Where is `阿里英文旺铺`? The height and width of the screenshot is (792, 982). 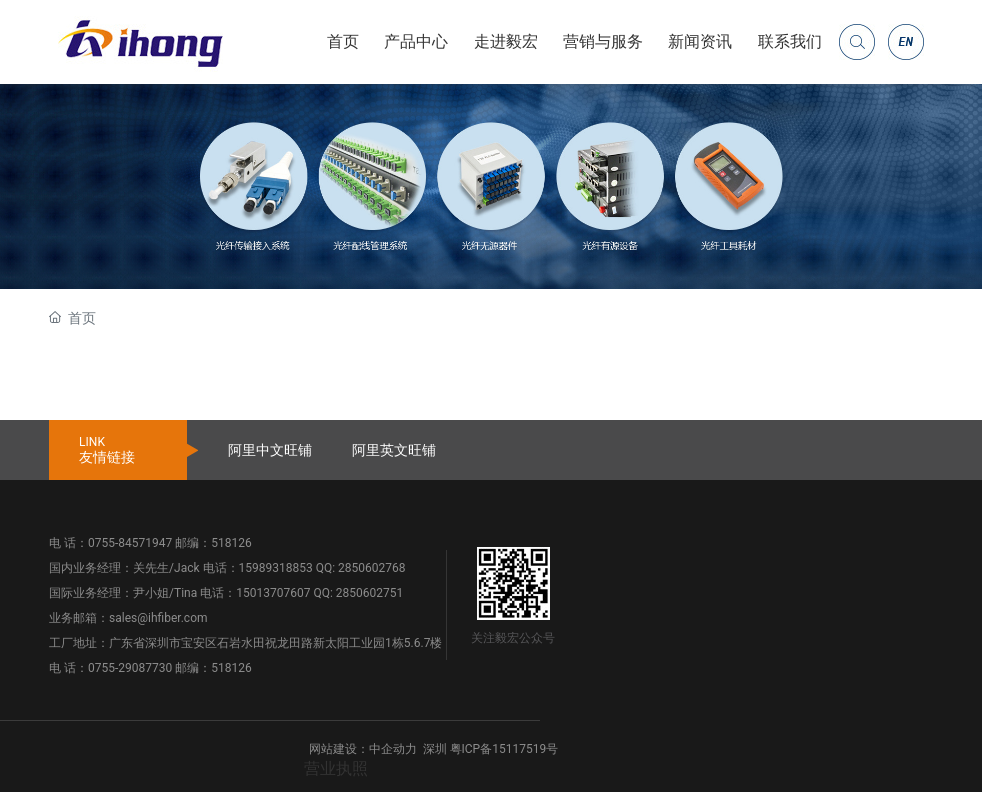 阿里英文旺铺 is located at coordinates (394, 450).